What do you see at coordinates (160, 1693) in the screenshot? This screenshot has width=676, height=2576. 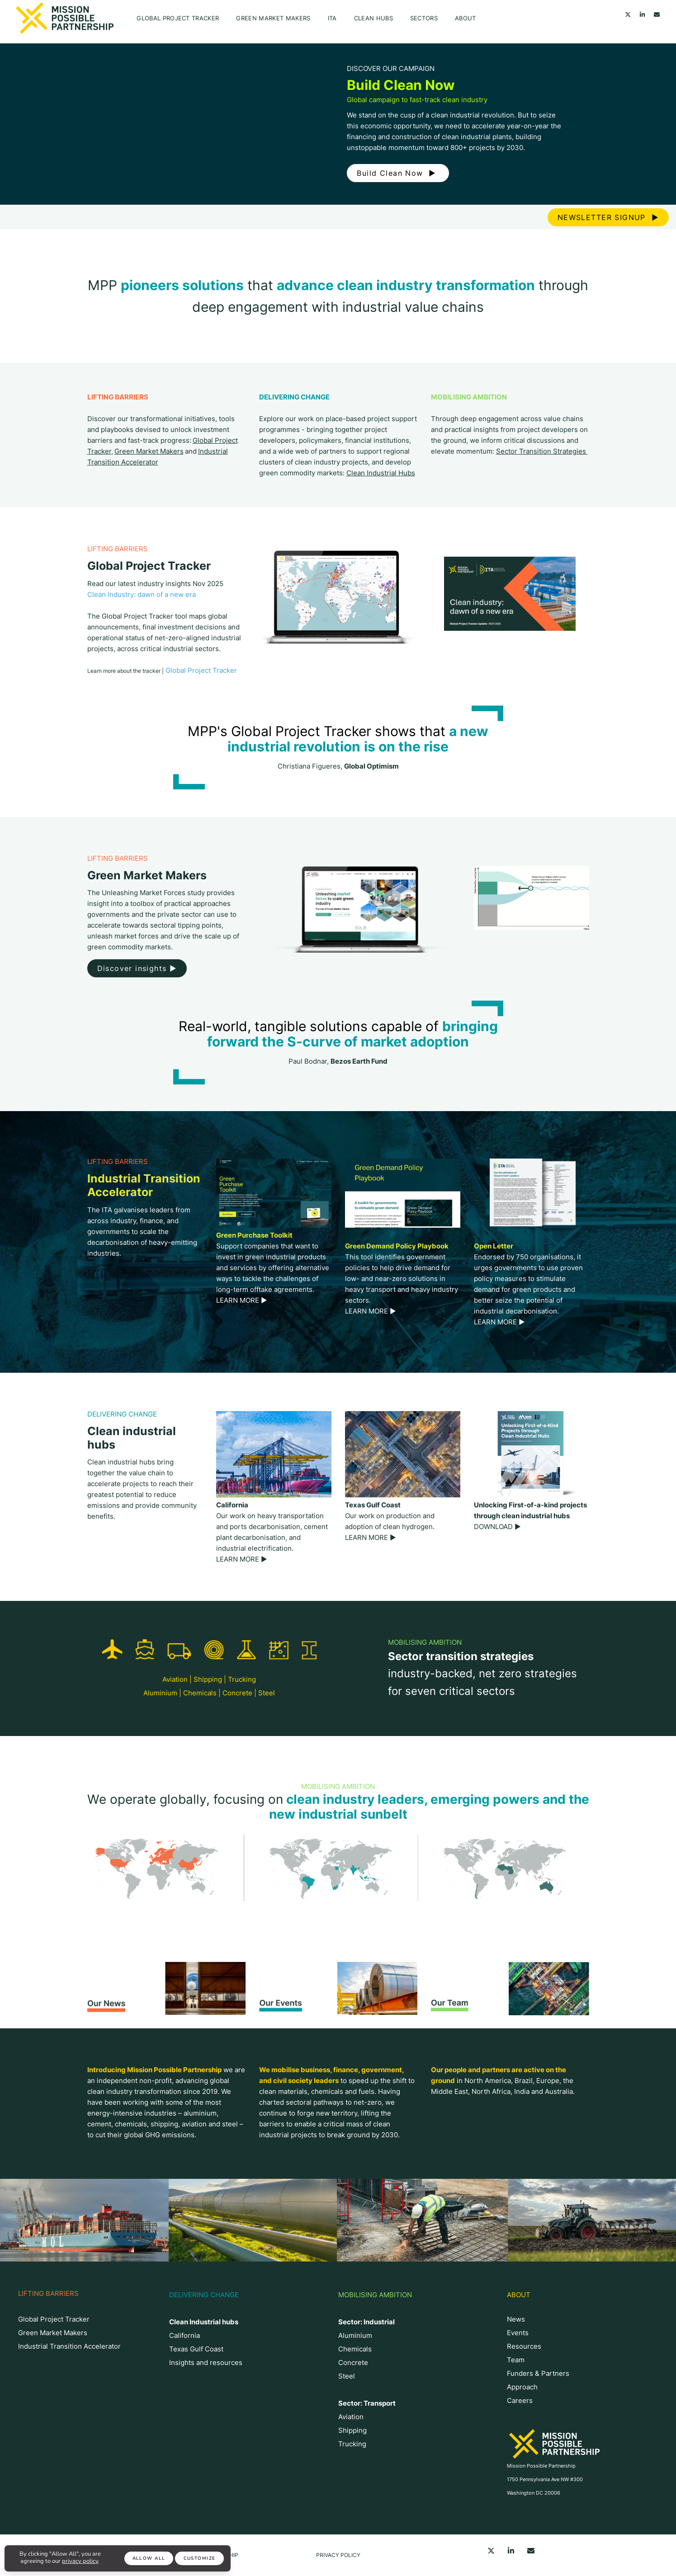 I see `Aluminium` at bounding box center [160, 1693].